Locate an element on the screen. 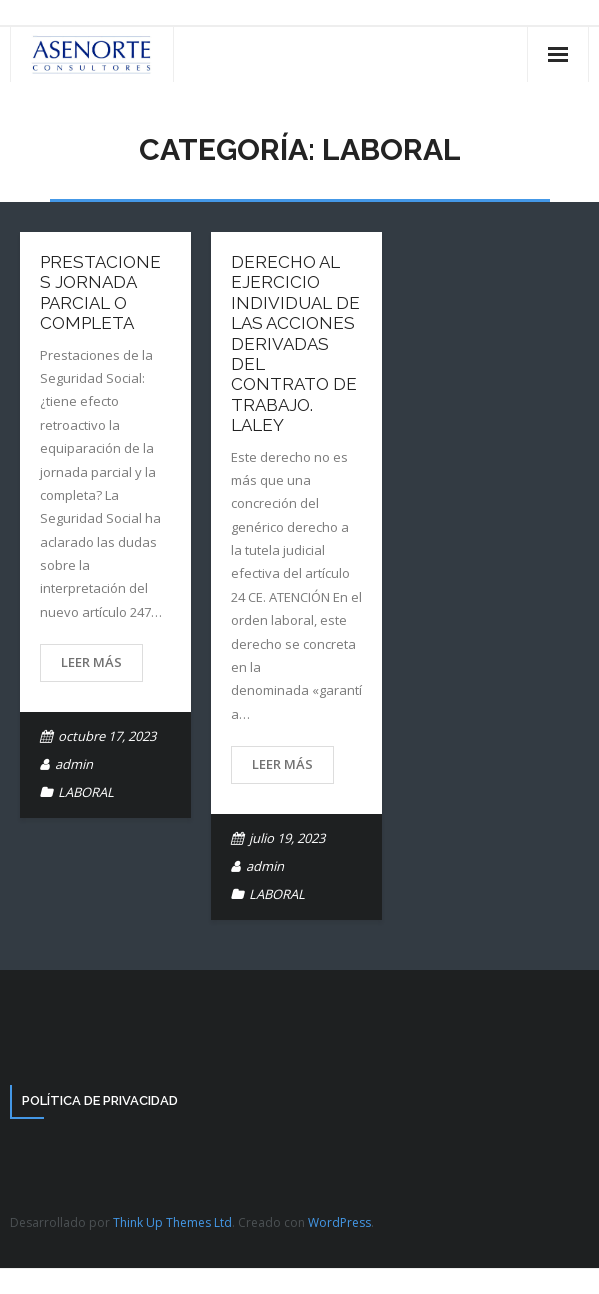 The height and width of the screenshot is (1294, 599). LABORAL is located at coordinates (86, 792).